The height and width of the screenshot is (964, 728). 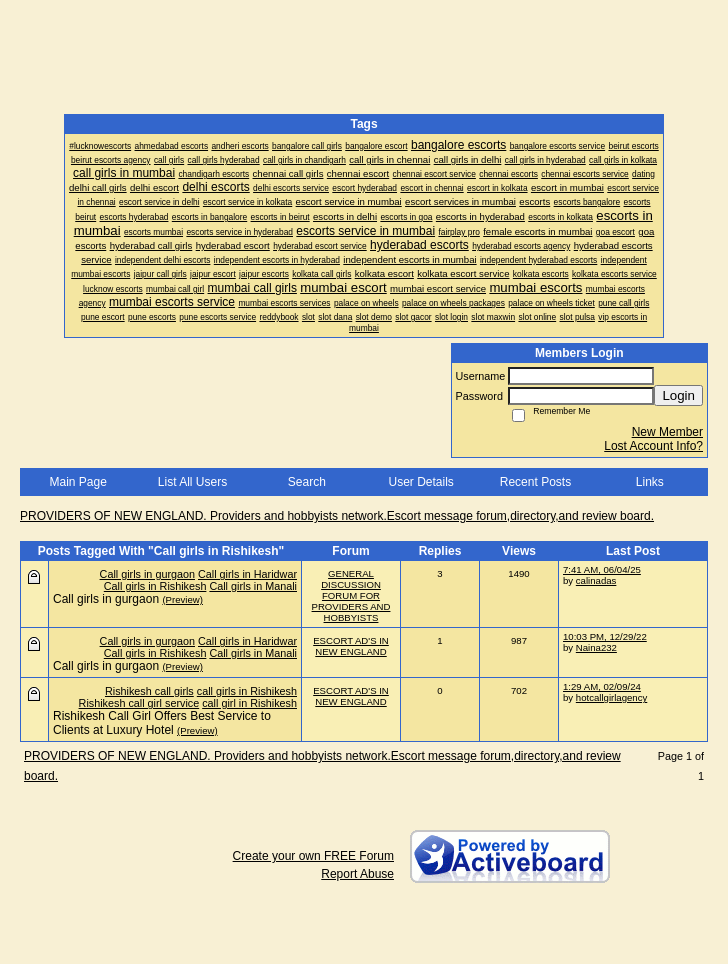 What do you see at coordinates (596, 647) in the screenshot?
I see `Naina232` at bounding box center [596, 647].